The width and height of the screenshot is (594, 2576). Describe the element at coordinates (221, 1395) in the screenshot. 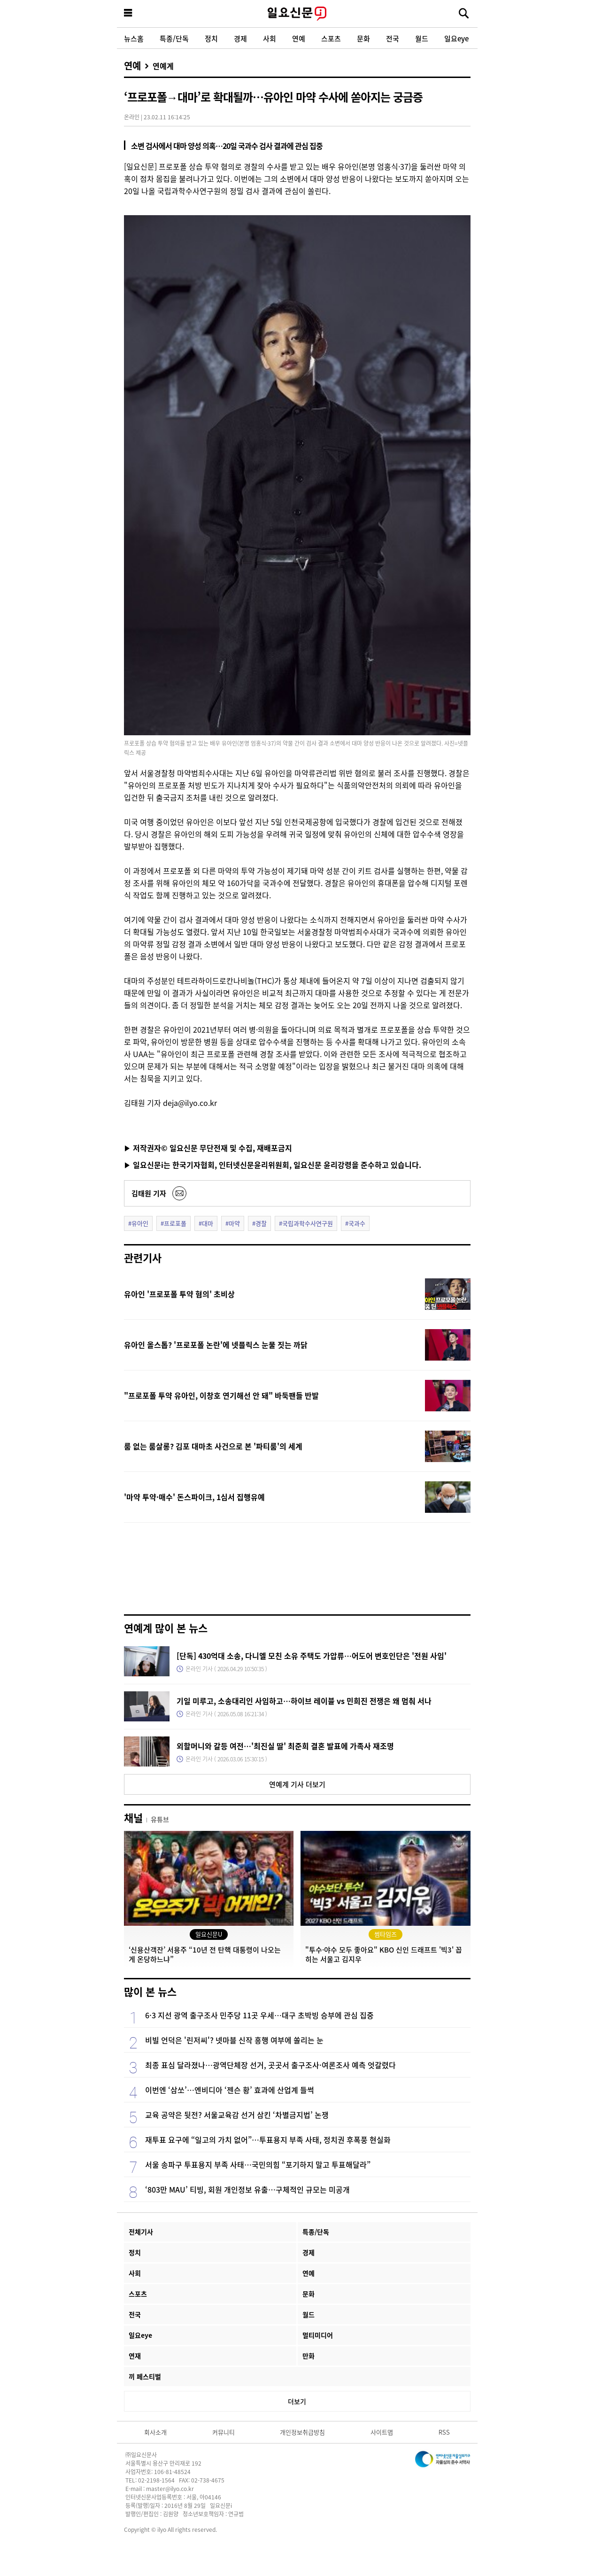

I see `"프로포폴 투약 유아인, 이창호 연기해선 안 돼" 바둑팬들 반발` at that location.